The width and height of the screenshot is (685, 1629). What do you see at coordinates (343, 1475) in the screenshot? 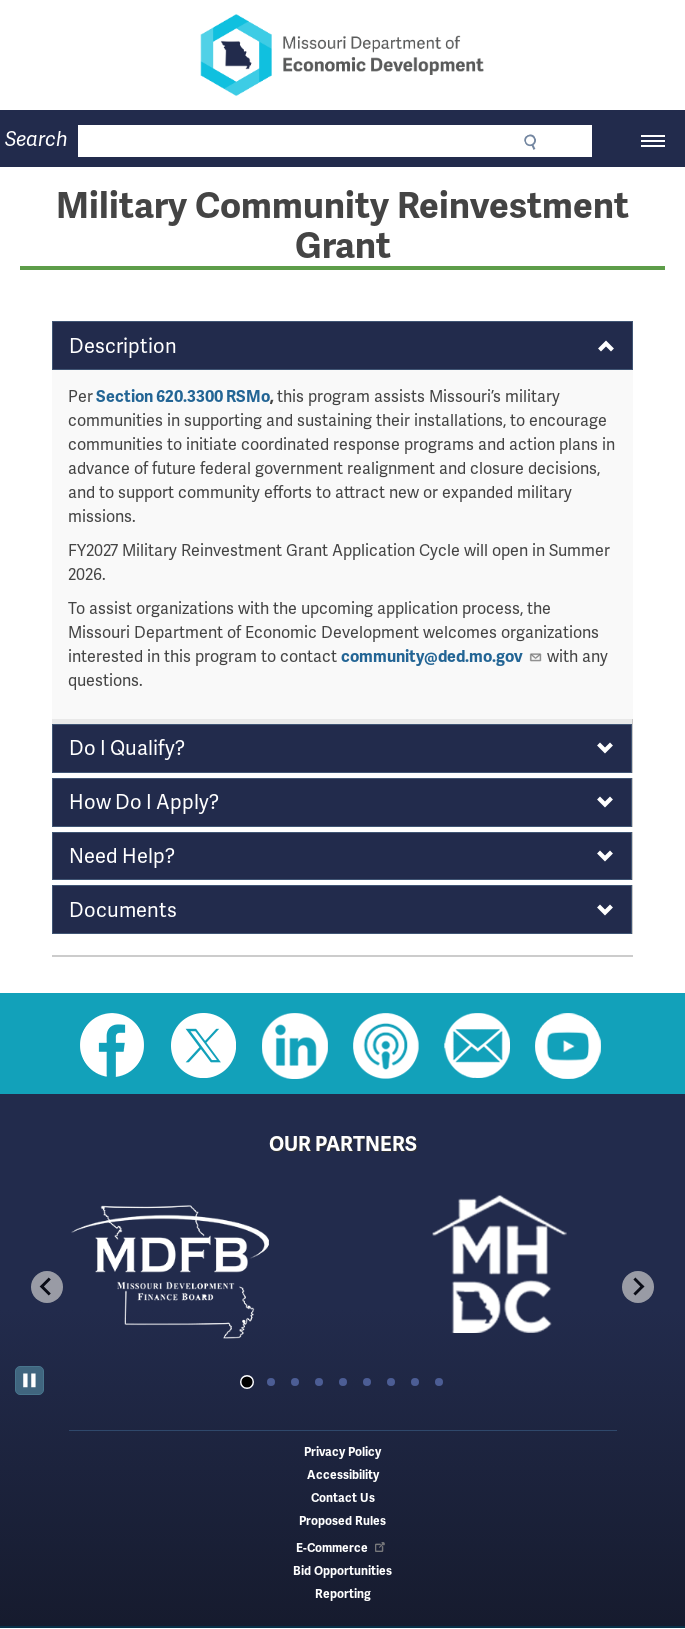
I see `Accessibility` at bounding box center [343, 1475].